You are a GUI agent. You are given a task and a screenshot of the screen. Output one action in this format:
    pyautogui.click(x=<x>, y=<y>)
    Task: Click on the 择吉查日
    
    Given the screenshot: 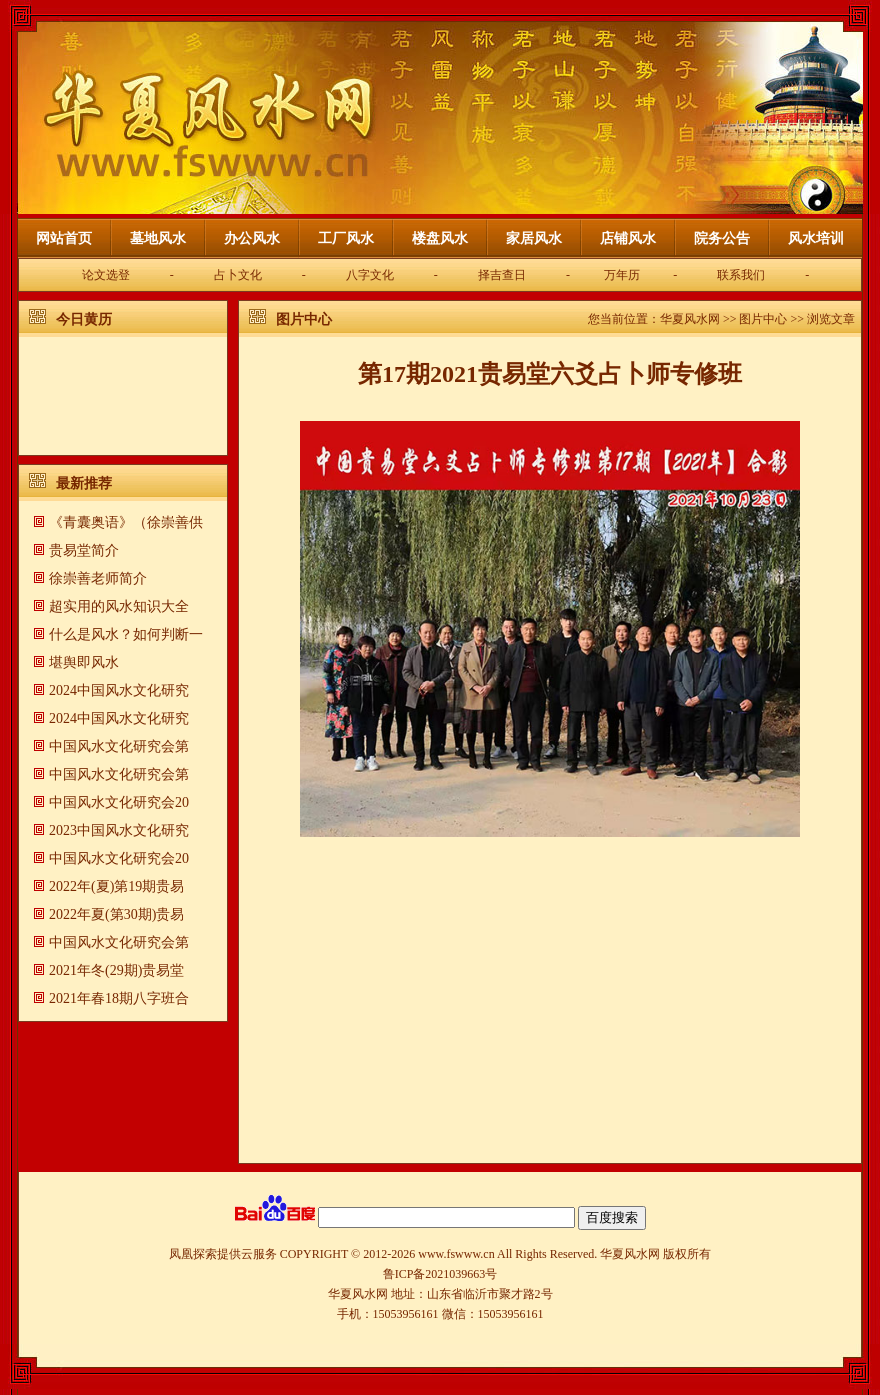 What is the action you would take?
    pyautogui.click(x=502, y=275)
    